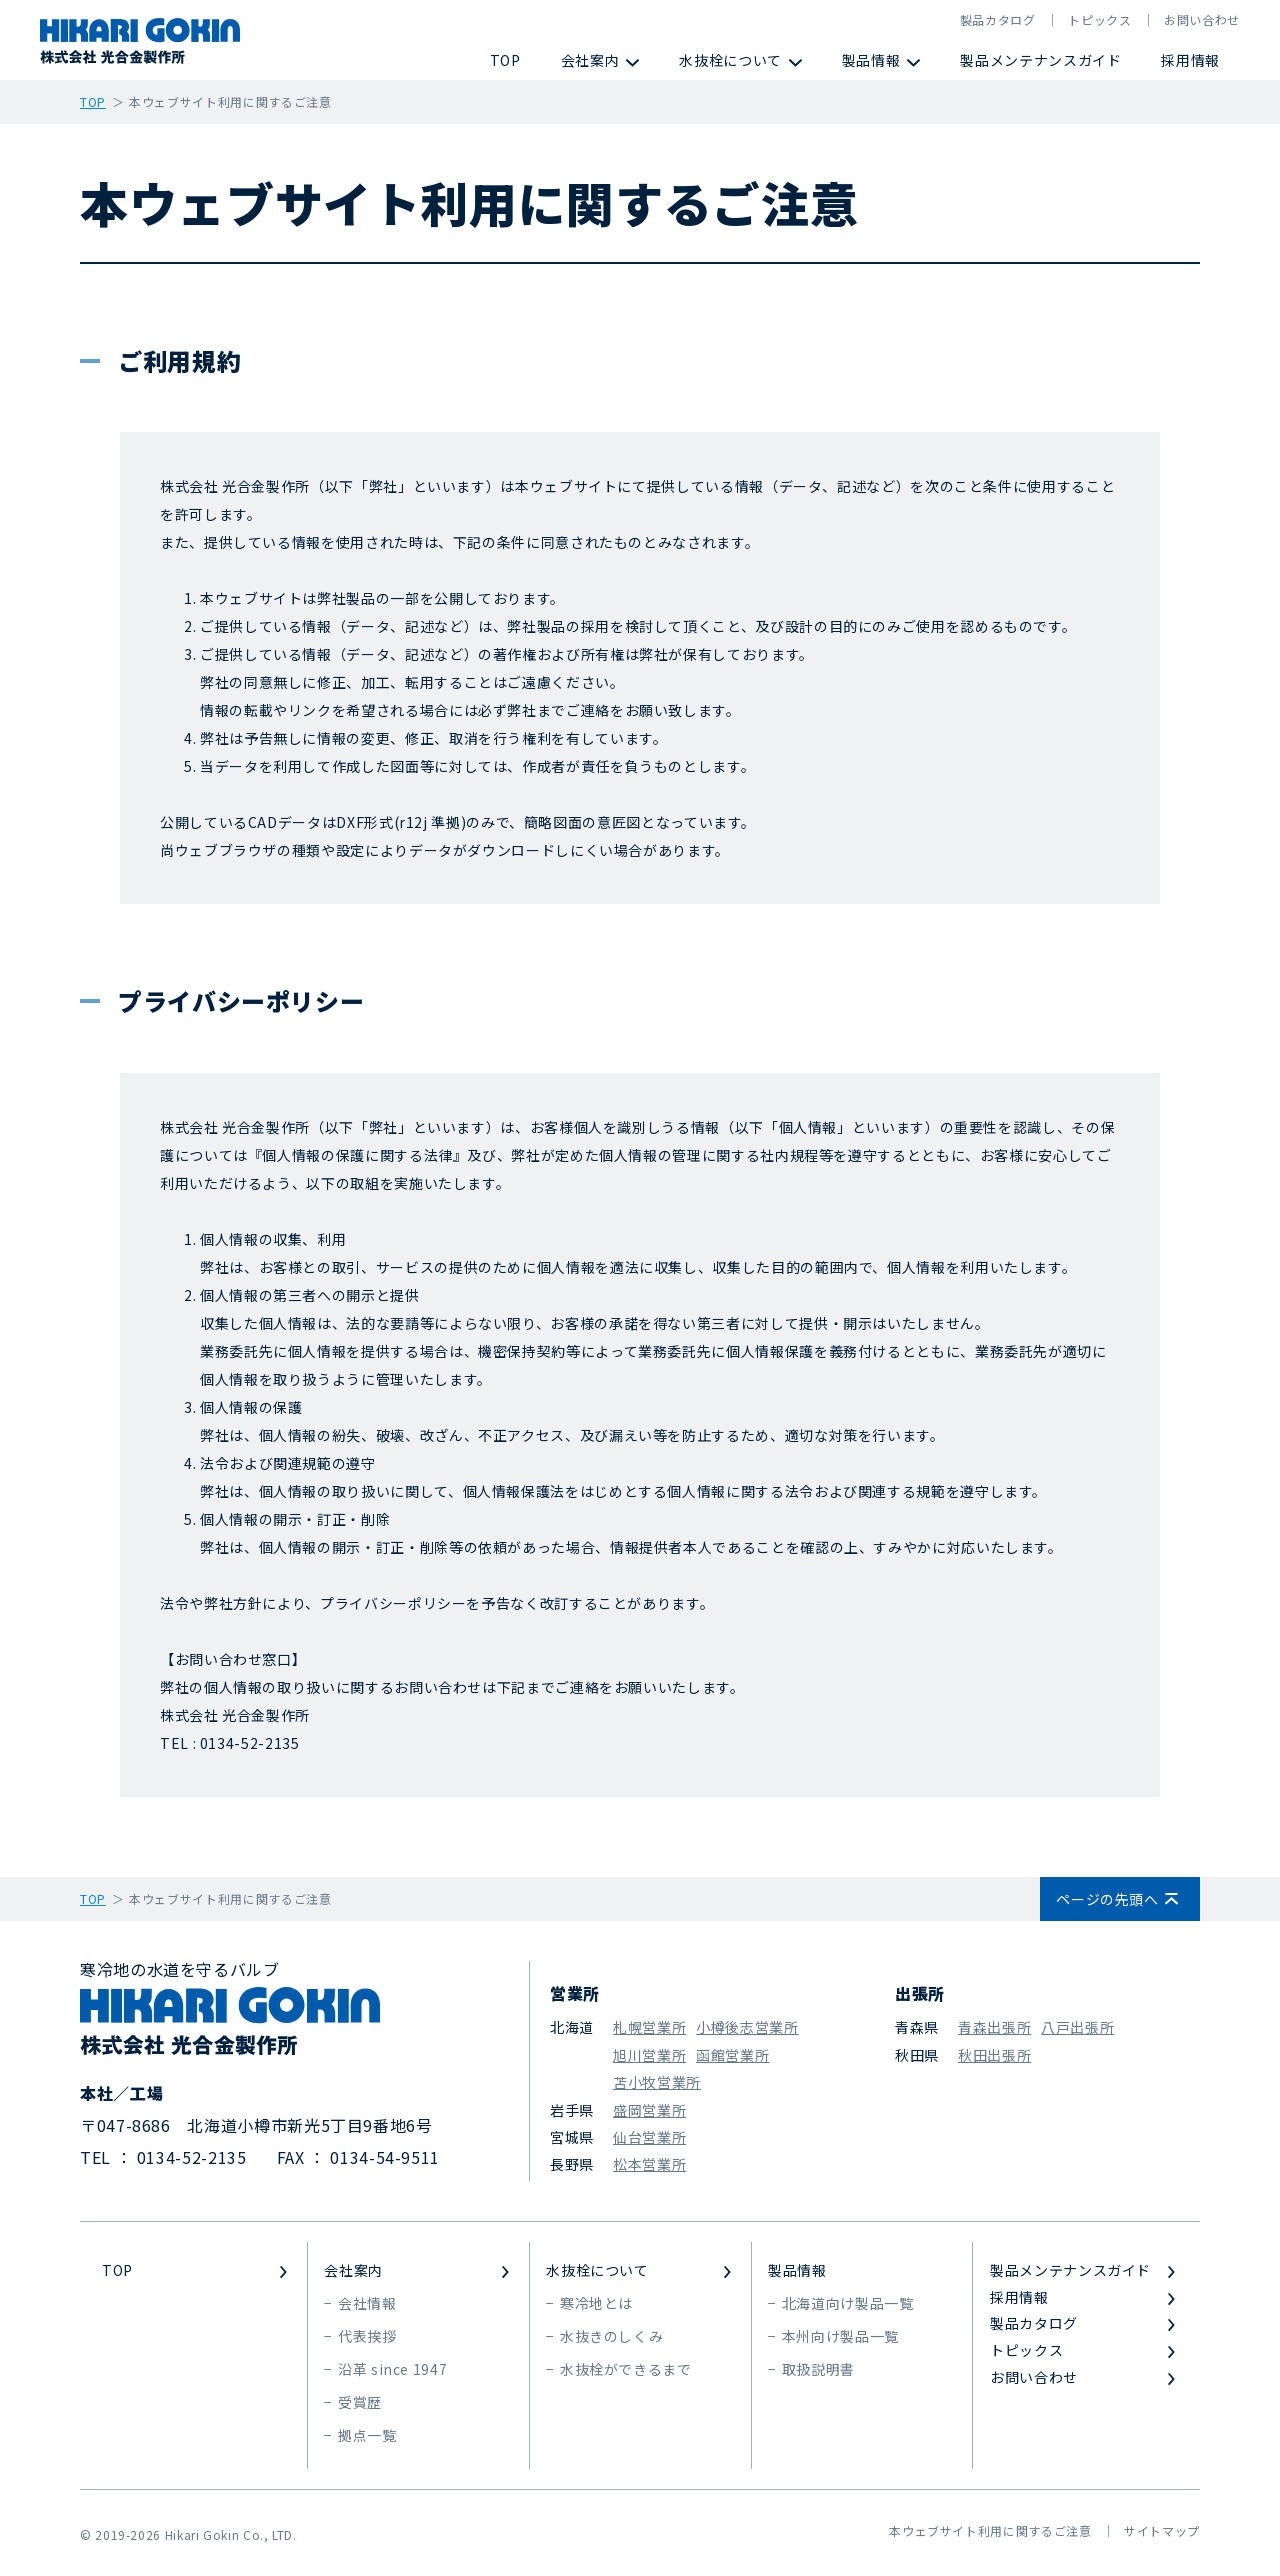  Describe the element at coordinates (611, 2336) in the screenshot. I see `水抜きのしくみ` at that location.